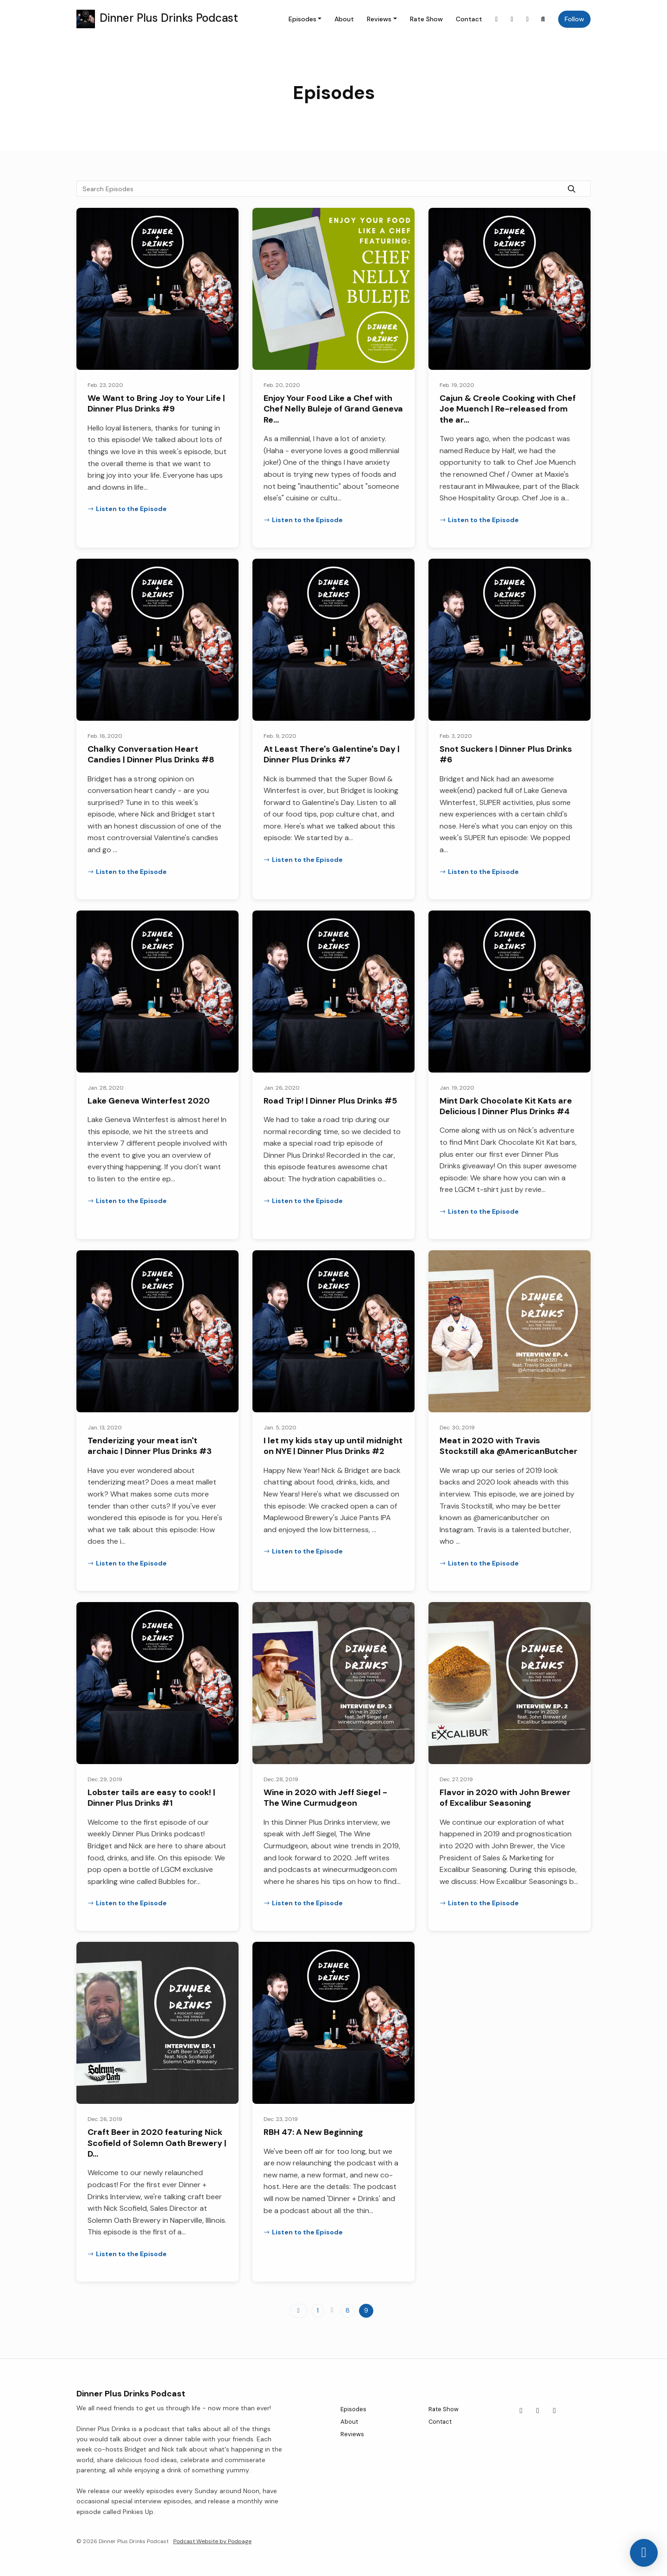  I want to click on [YouTube icon], so click(554, 2411).